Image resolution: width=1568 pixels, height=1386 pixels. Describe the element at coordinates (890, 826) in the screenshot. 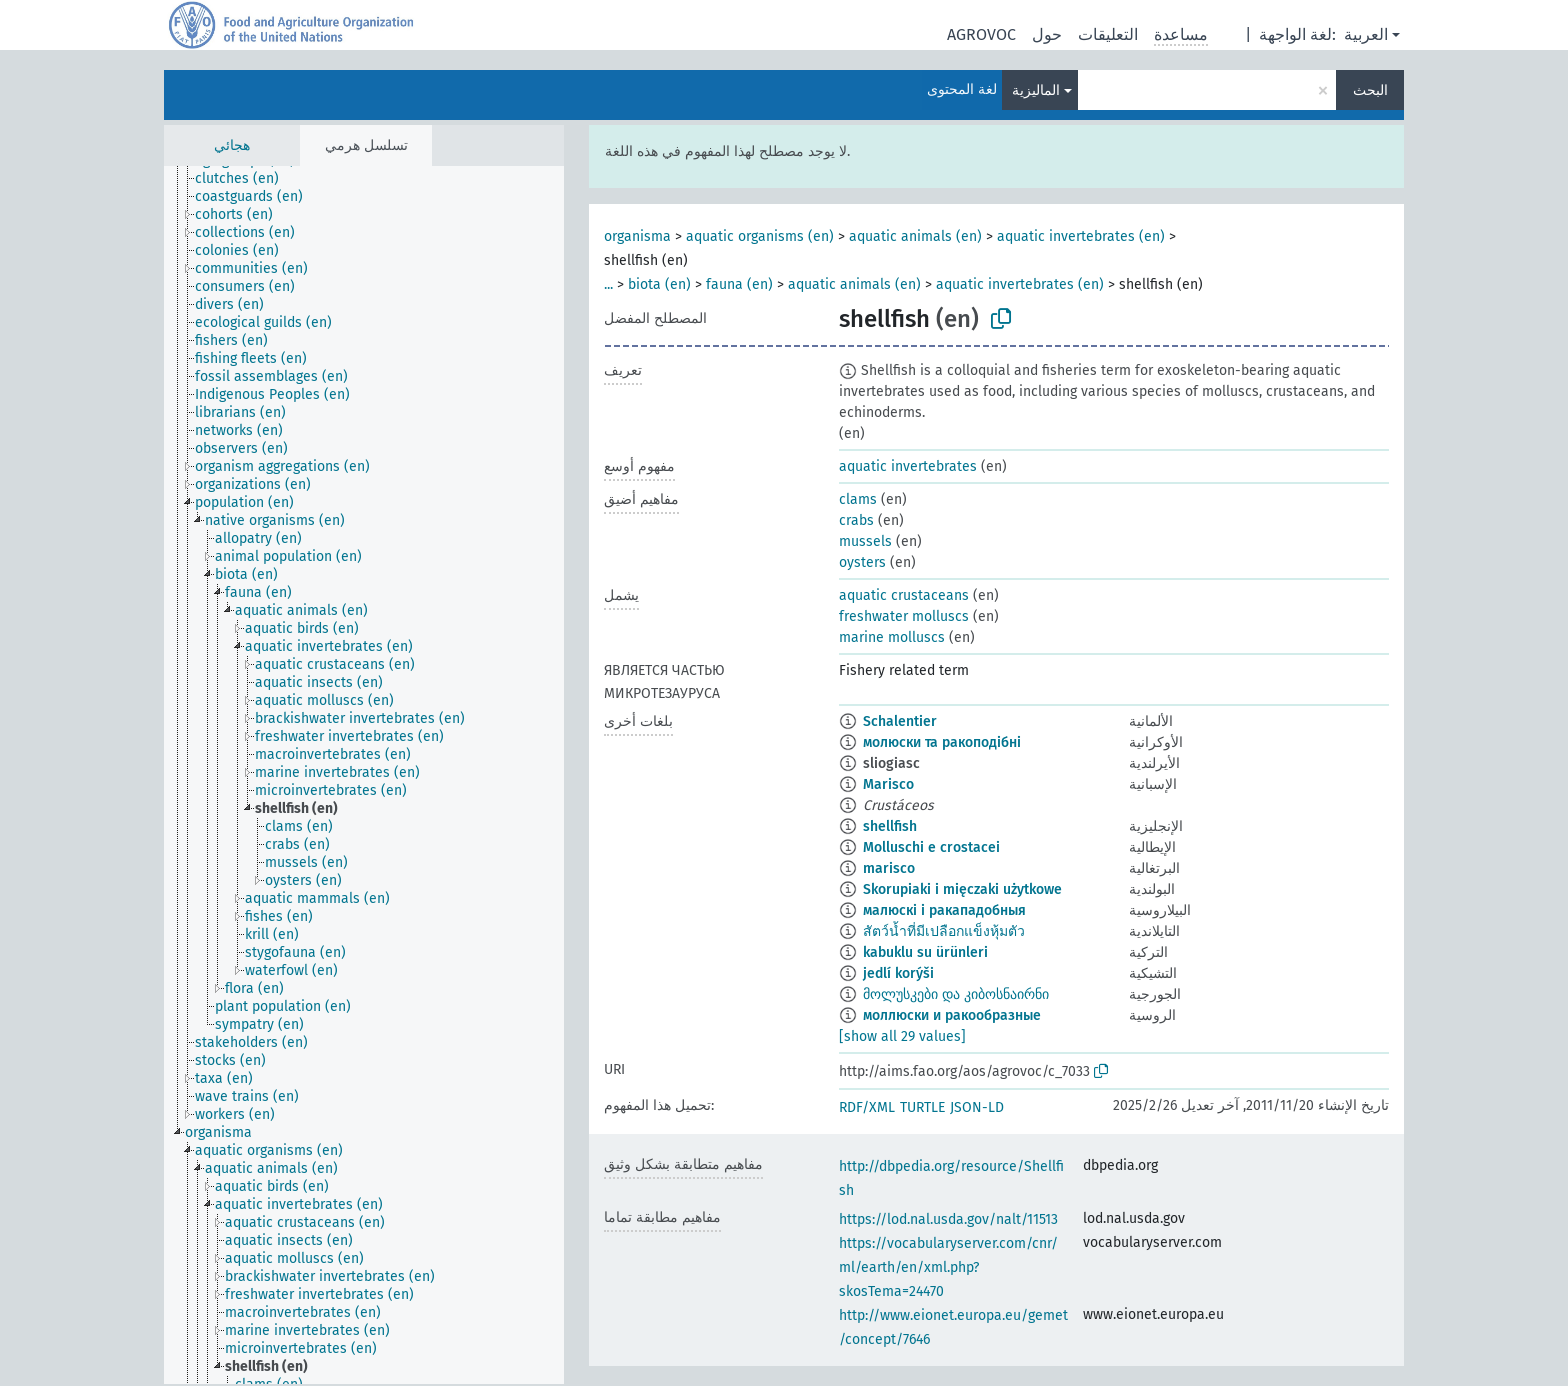

I see `shellfish` at that location.